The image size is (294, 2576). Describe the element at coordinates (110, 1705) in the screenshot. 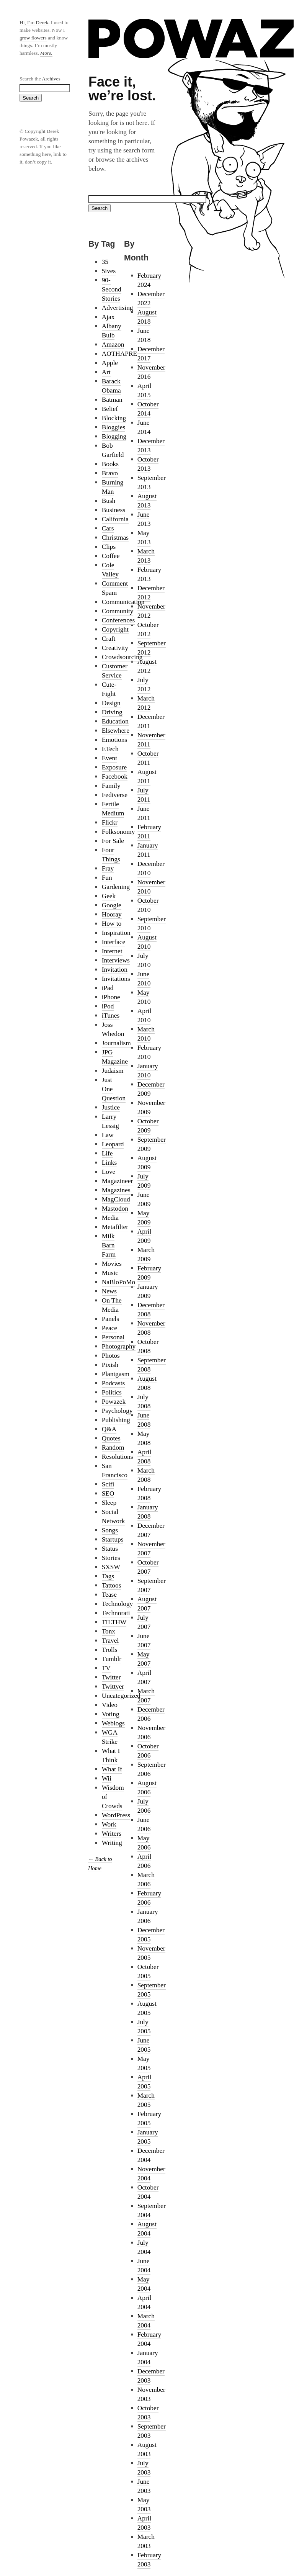

I see `Video` at that location.